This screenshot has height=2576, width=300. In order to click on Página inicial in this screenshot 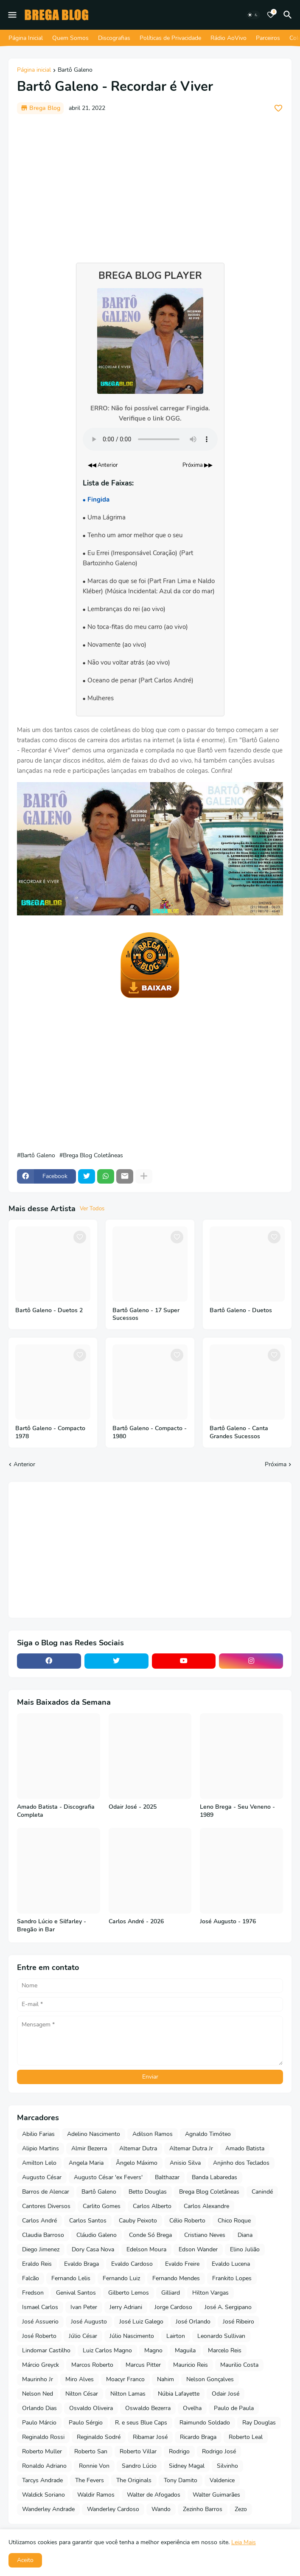, I will do `click(34, 70)`.